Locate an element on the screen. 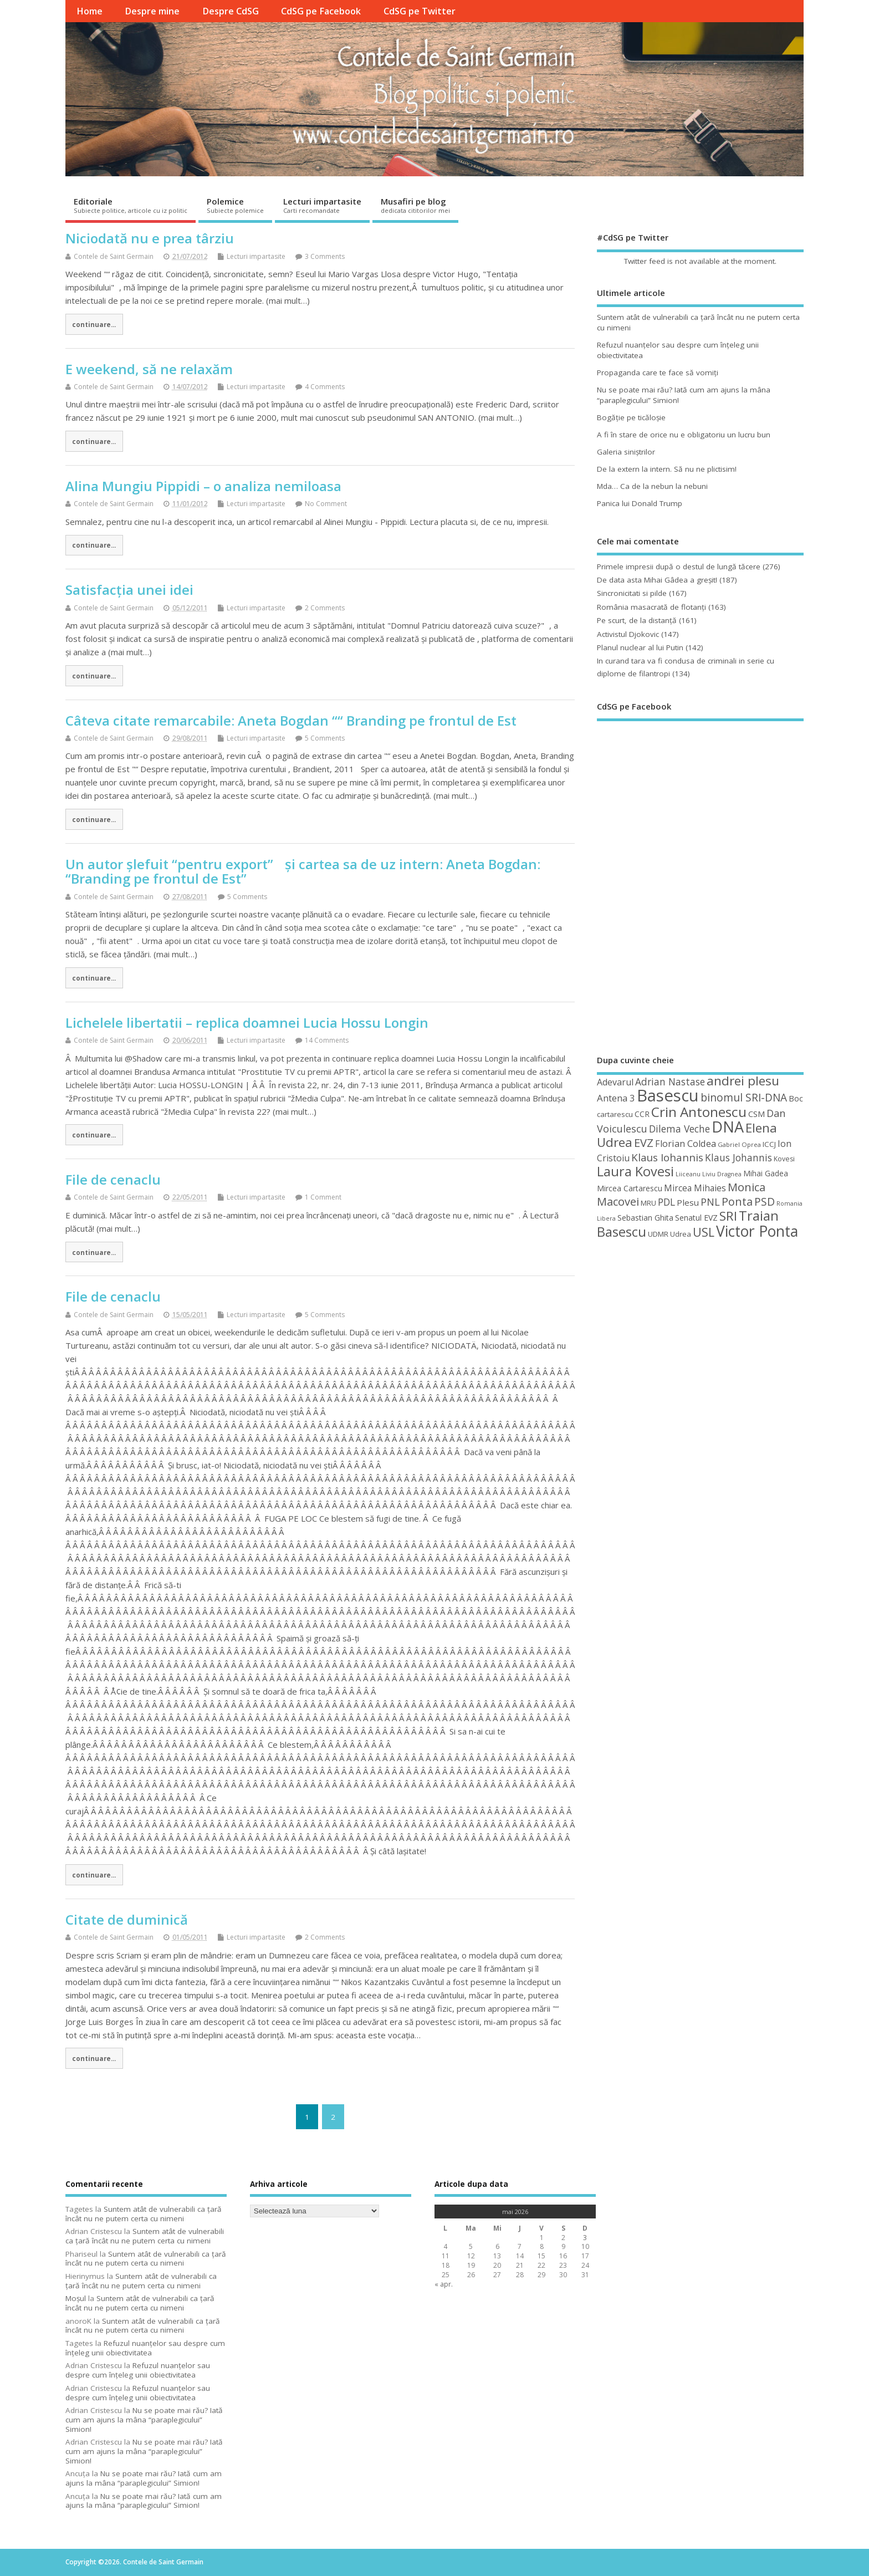 This screenshot has width=869, height=2576. Musafiri pe blog is located at coordinates (415, 205).